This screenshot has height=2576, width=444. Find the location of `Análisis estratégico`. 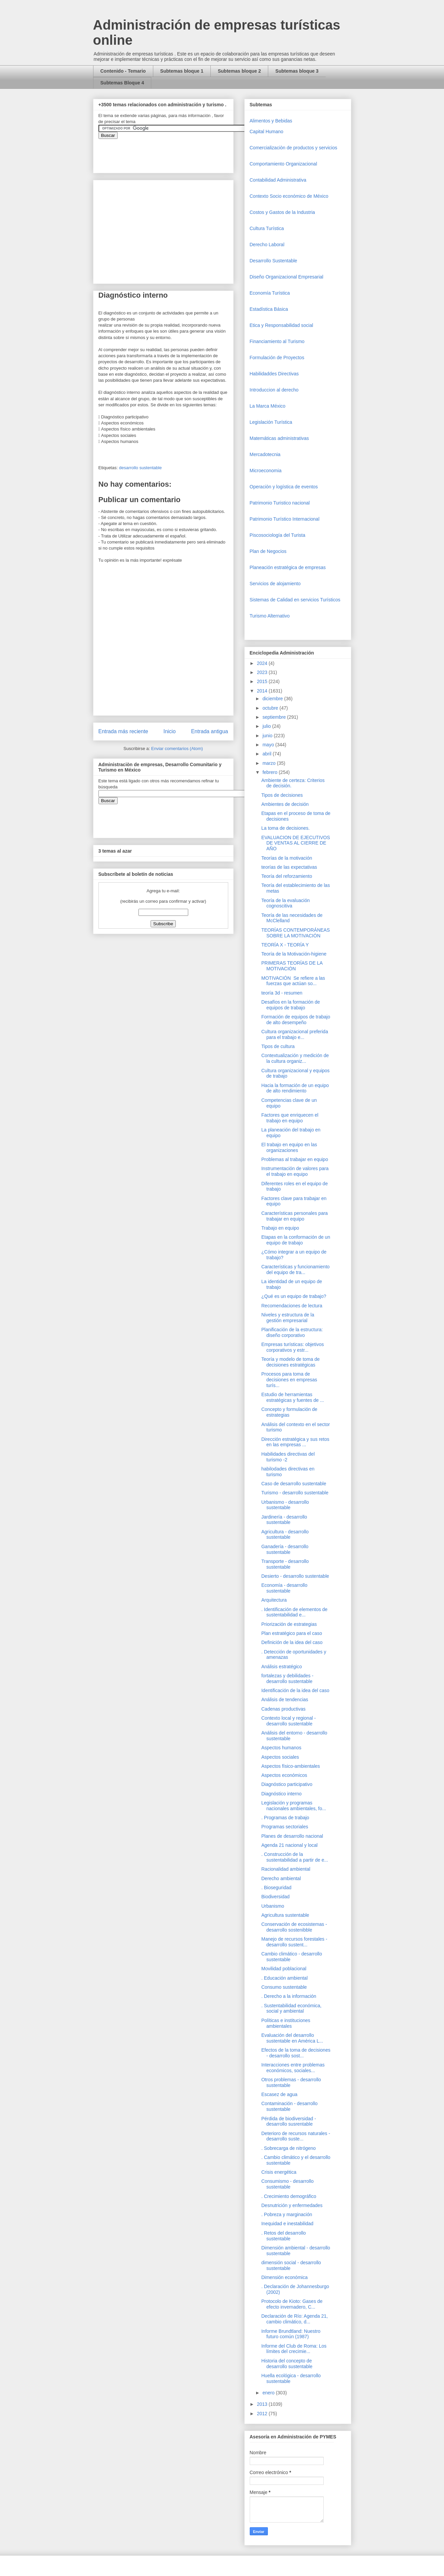

Análisis estratégico is located at coordinates (281, 1666).